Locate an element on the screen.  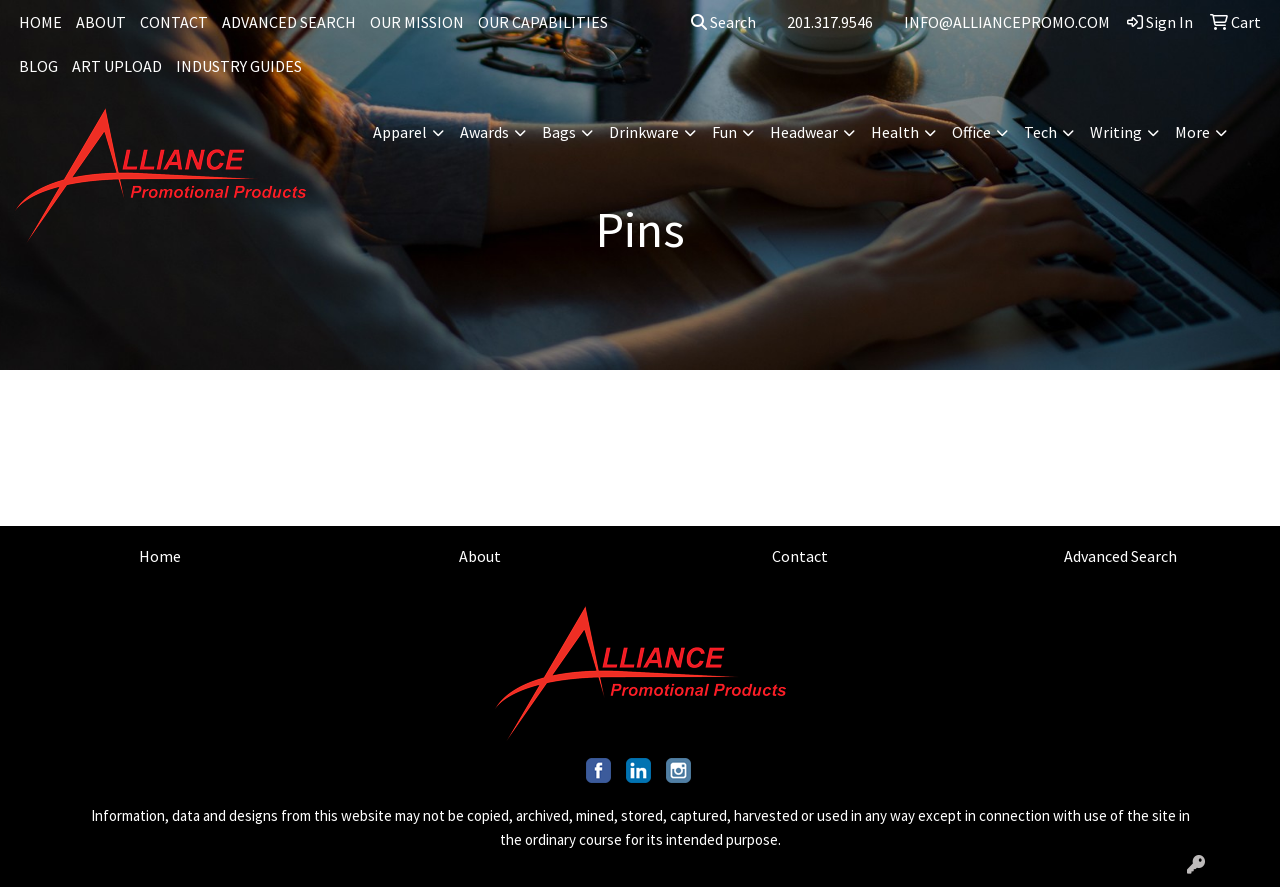
Apparel [button] is located at coordinates (400, 132).